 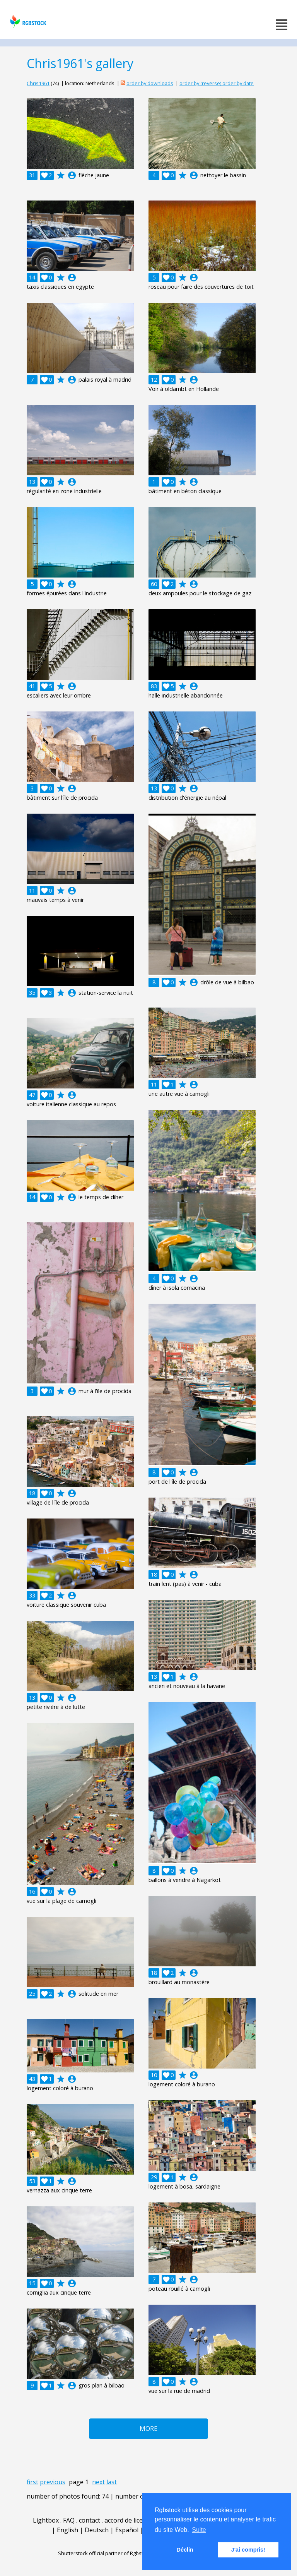 What do you see at coordinates (98, 2482) in the screenshot?
I see `next` at bounding box center [98, 2482].